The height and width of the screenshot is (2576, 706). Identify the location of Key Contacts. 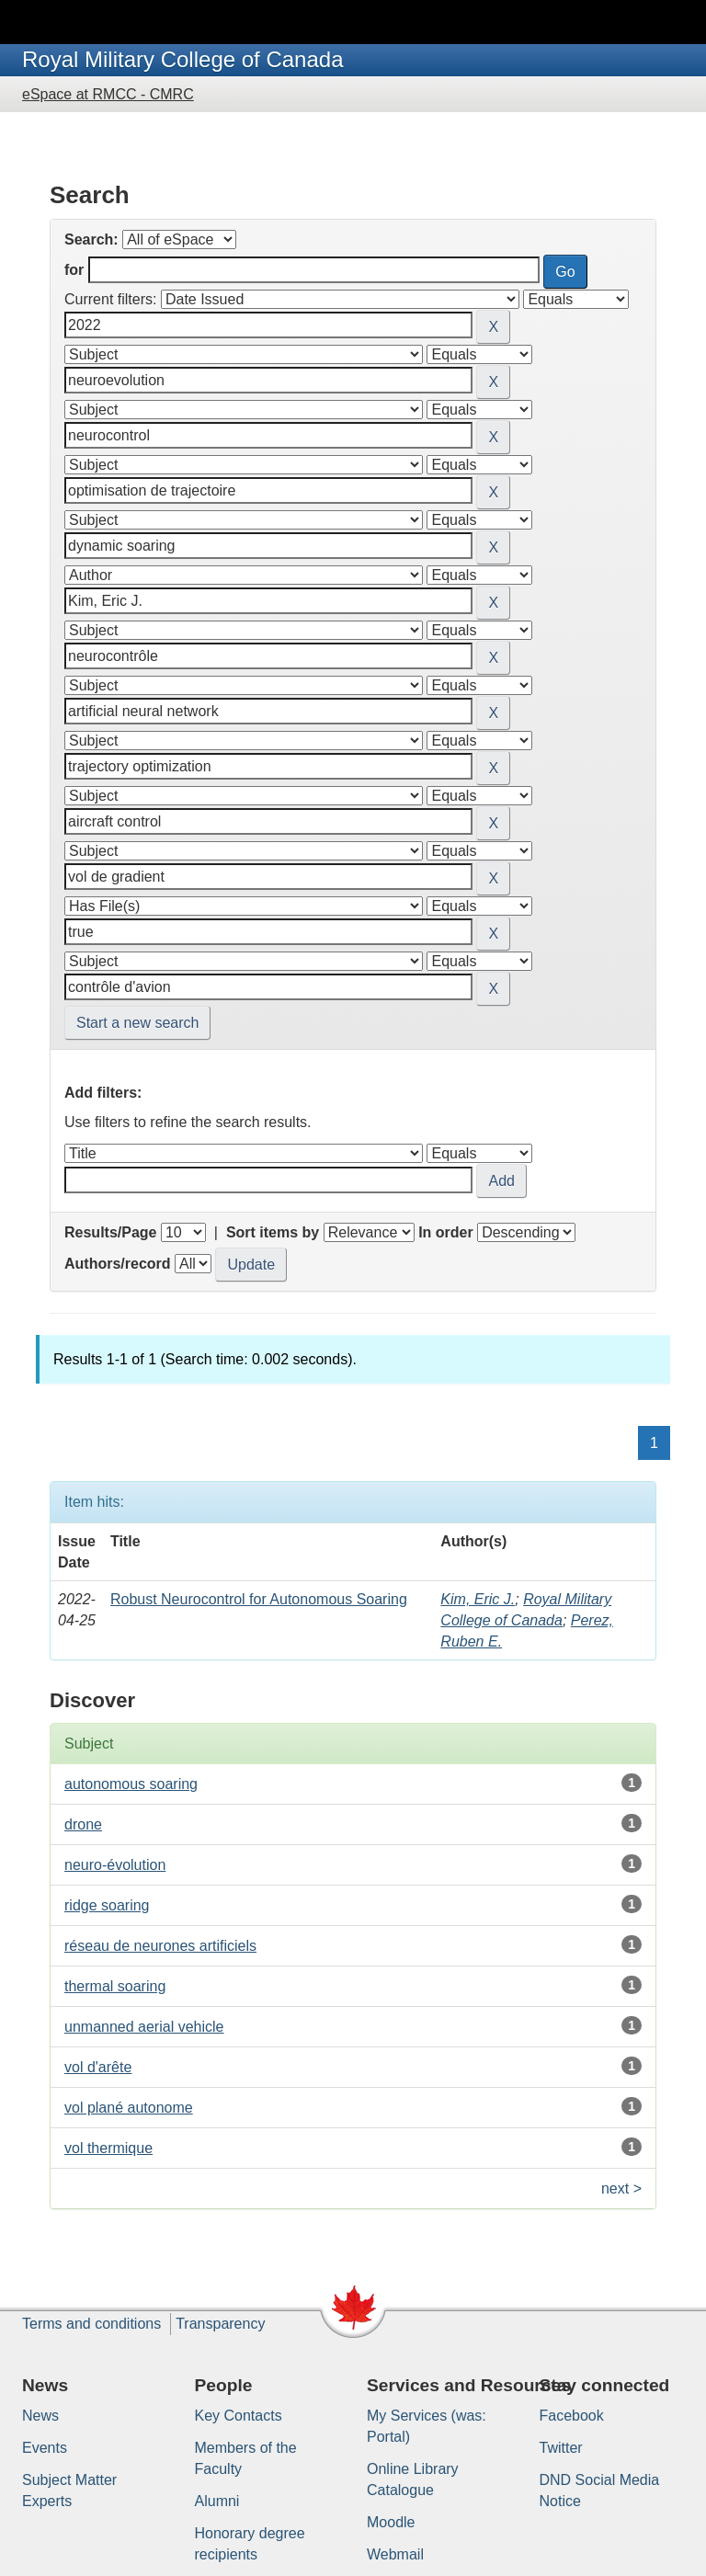
(238, 2415).